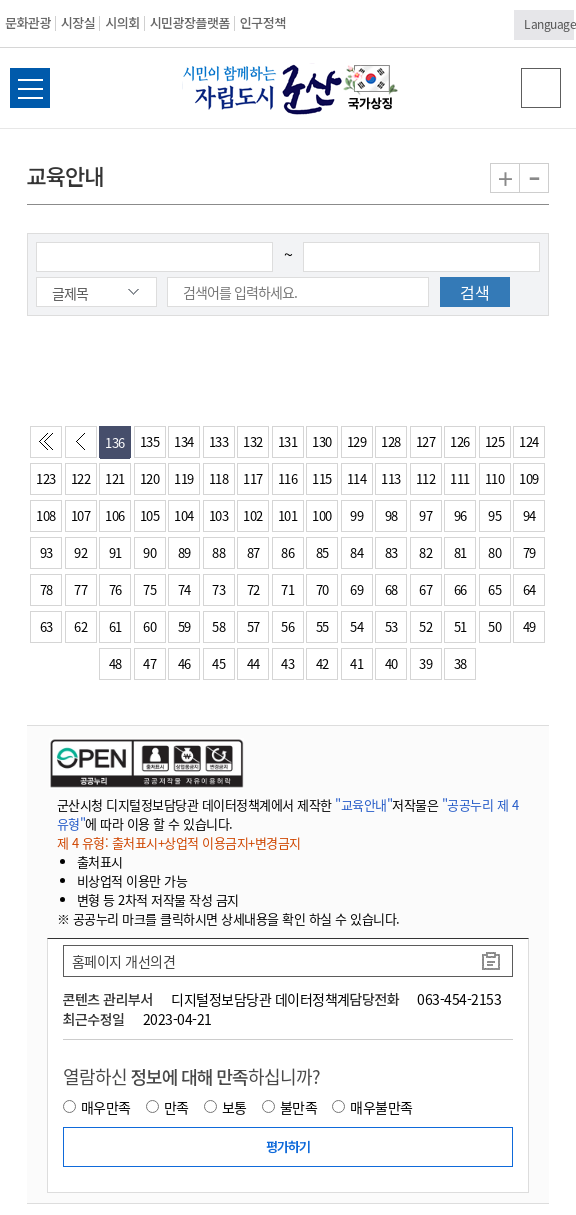 Image resolution: width=576 pixels, height=1215 pixels. Describe the element at coordinates (253, 515) in the screenshot. I see `102` at that location.